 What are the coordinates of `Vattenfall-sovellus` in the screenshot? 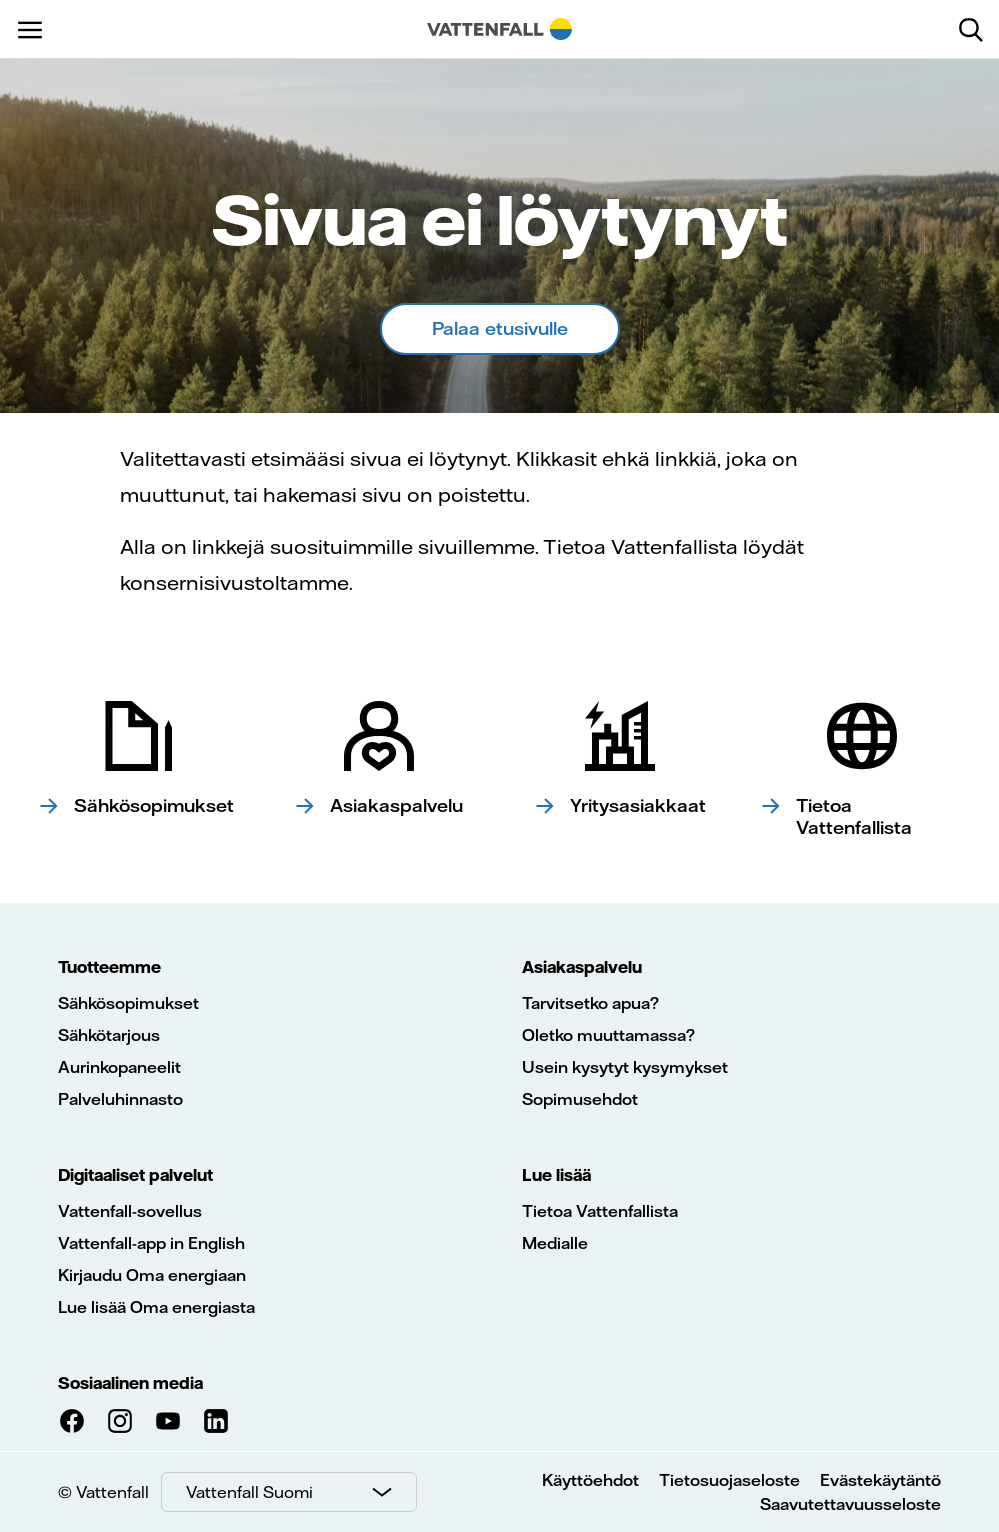 It's located at (130, 1211).